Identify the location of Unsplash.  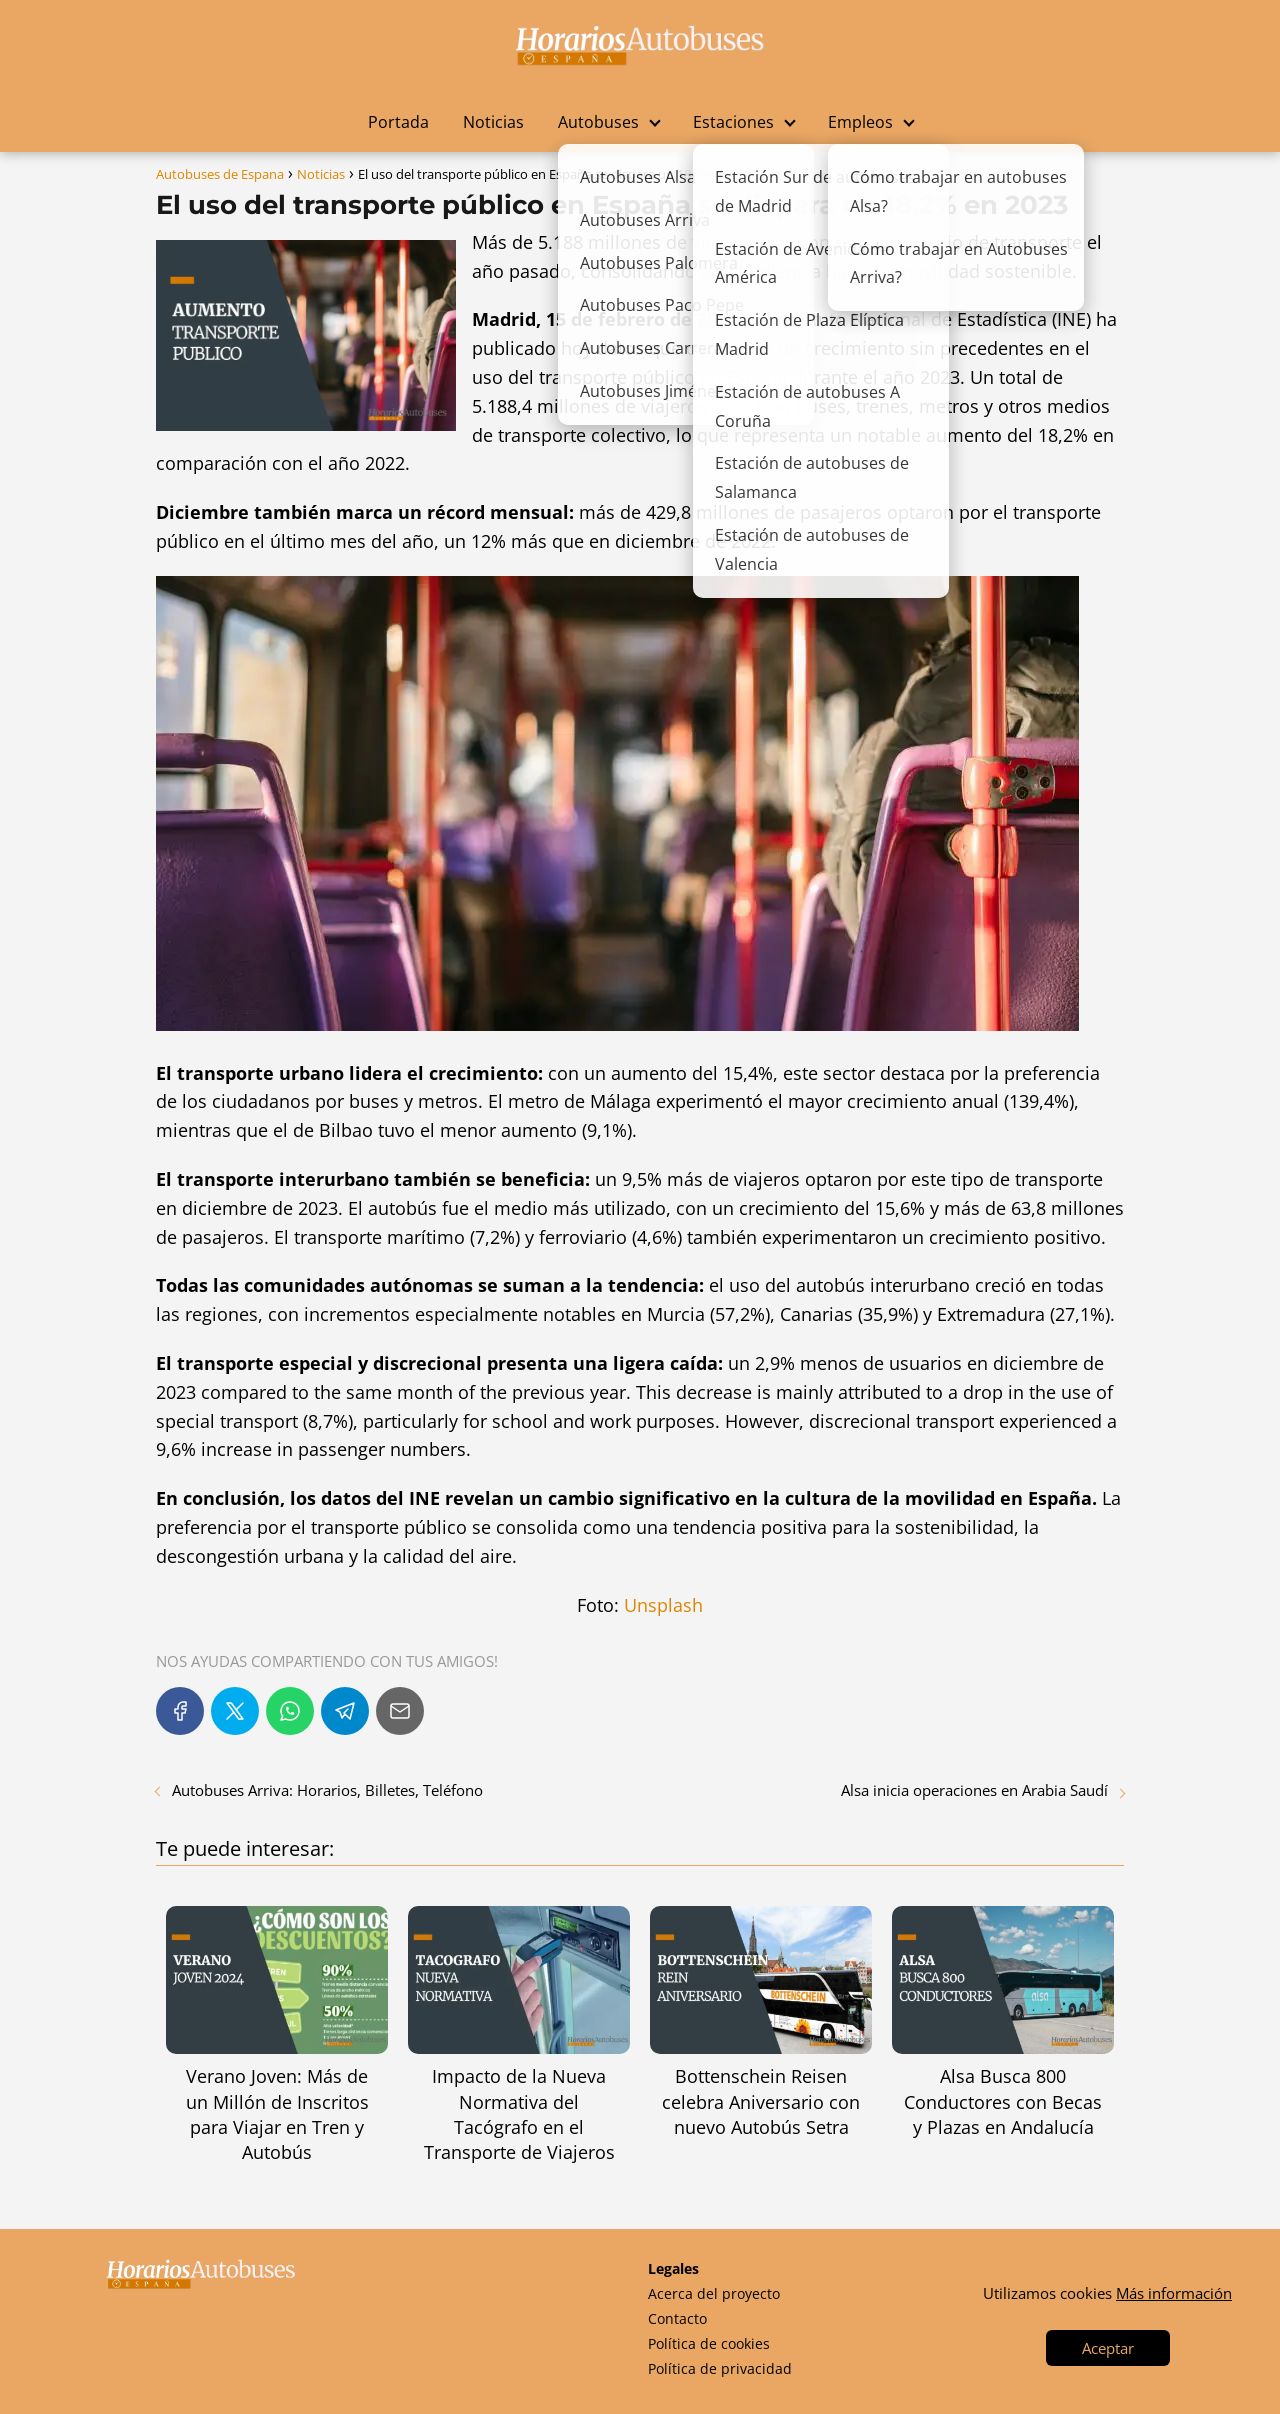
(663, 1605).